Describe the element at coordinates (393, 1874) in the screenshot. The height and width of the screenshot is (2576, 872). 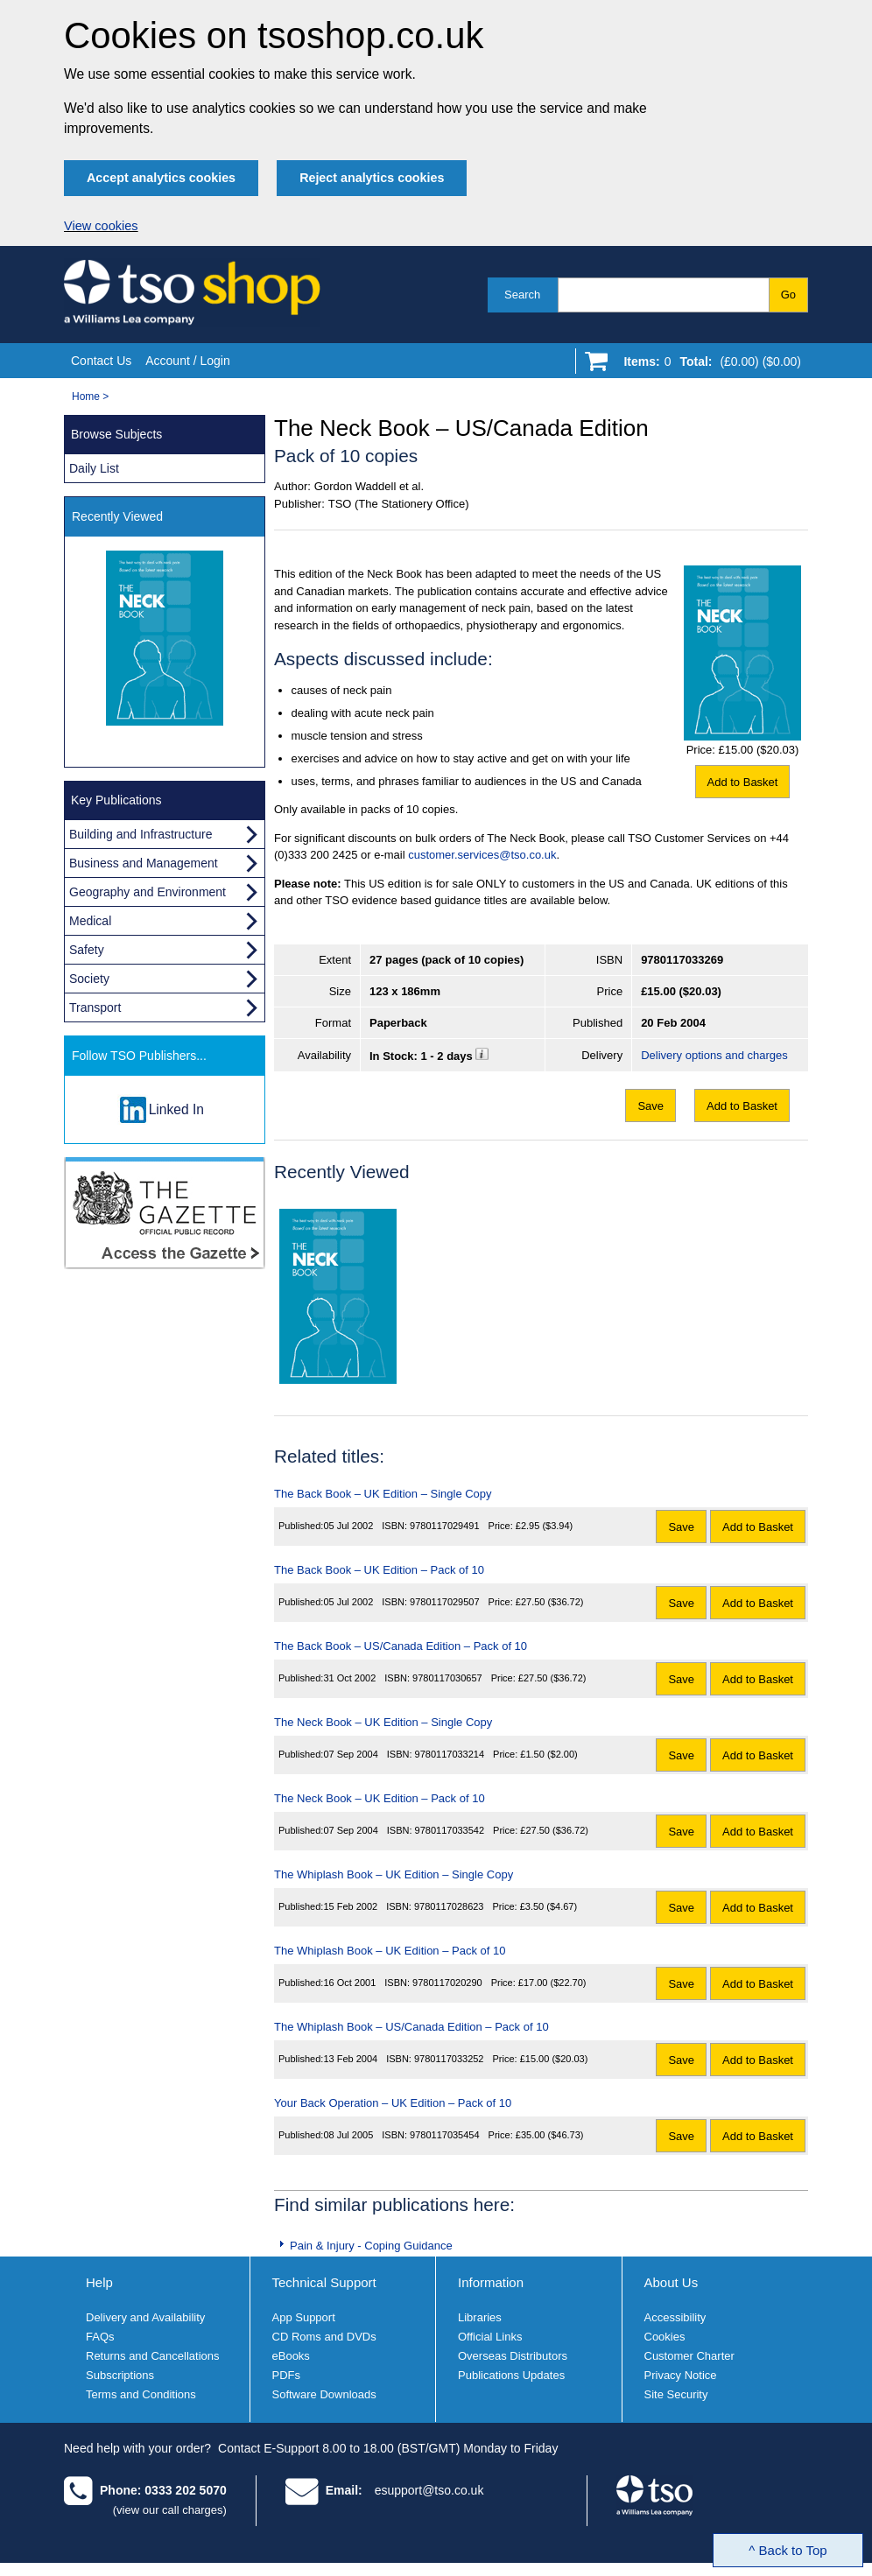
I see `The Whiplash Book – UK Edition – Single Copy` at that location.